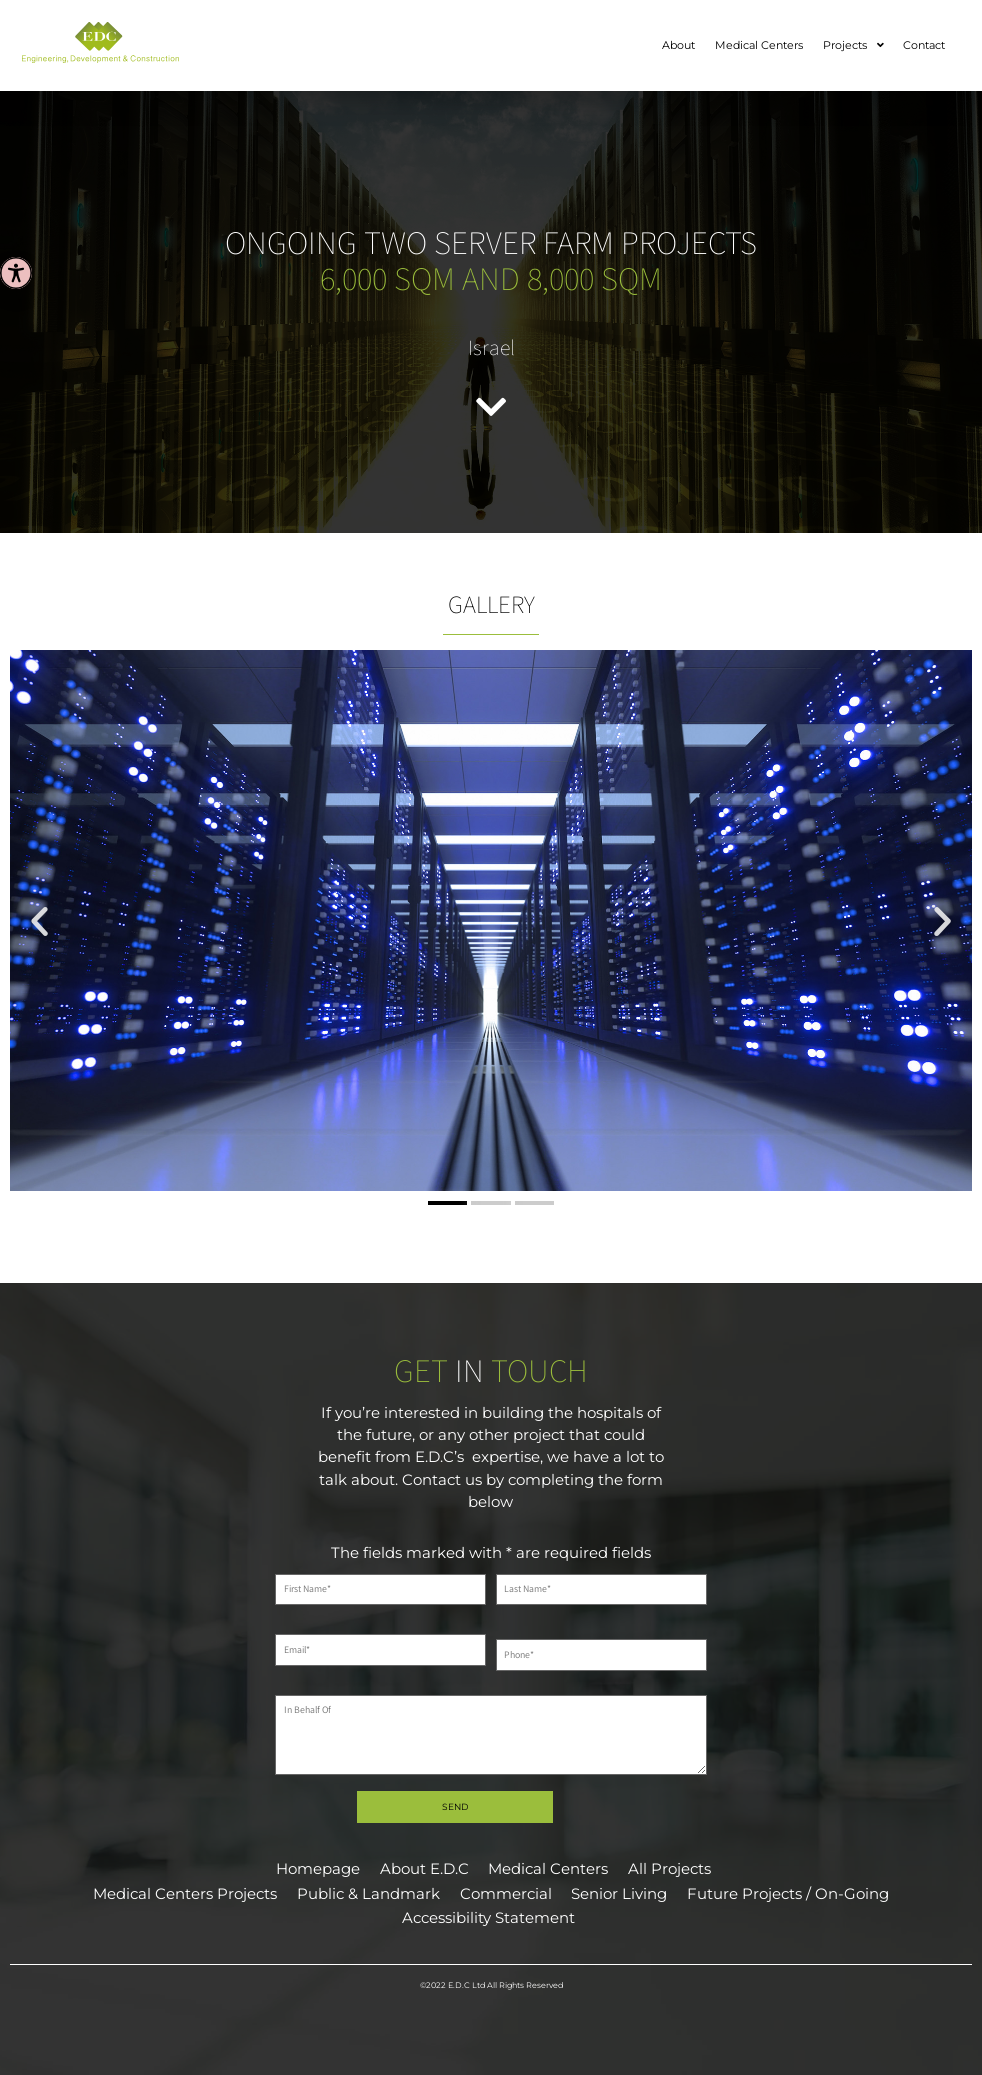 This screenshot has width=982, height=2075. What do you see at coordinates (669, 1869) in the screenshot?
I see `All Projects` at bounding box center [669, 1869].